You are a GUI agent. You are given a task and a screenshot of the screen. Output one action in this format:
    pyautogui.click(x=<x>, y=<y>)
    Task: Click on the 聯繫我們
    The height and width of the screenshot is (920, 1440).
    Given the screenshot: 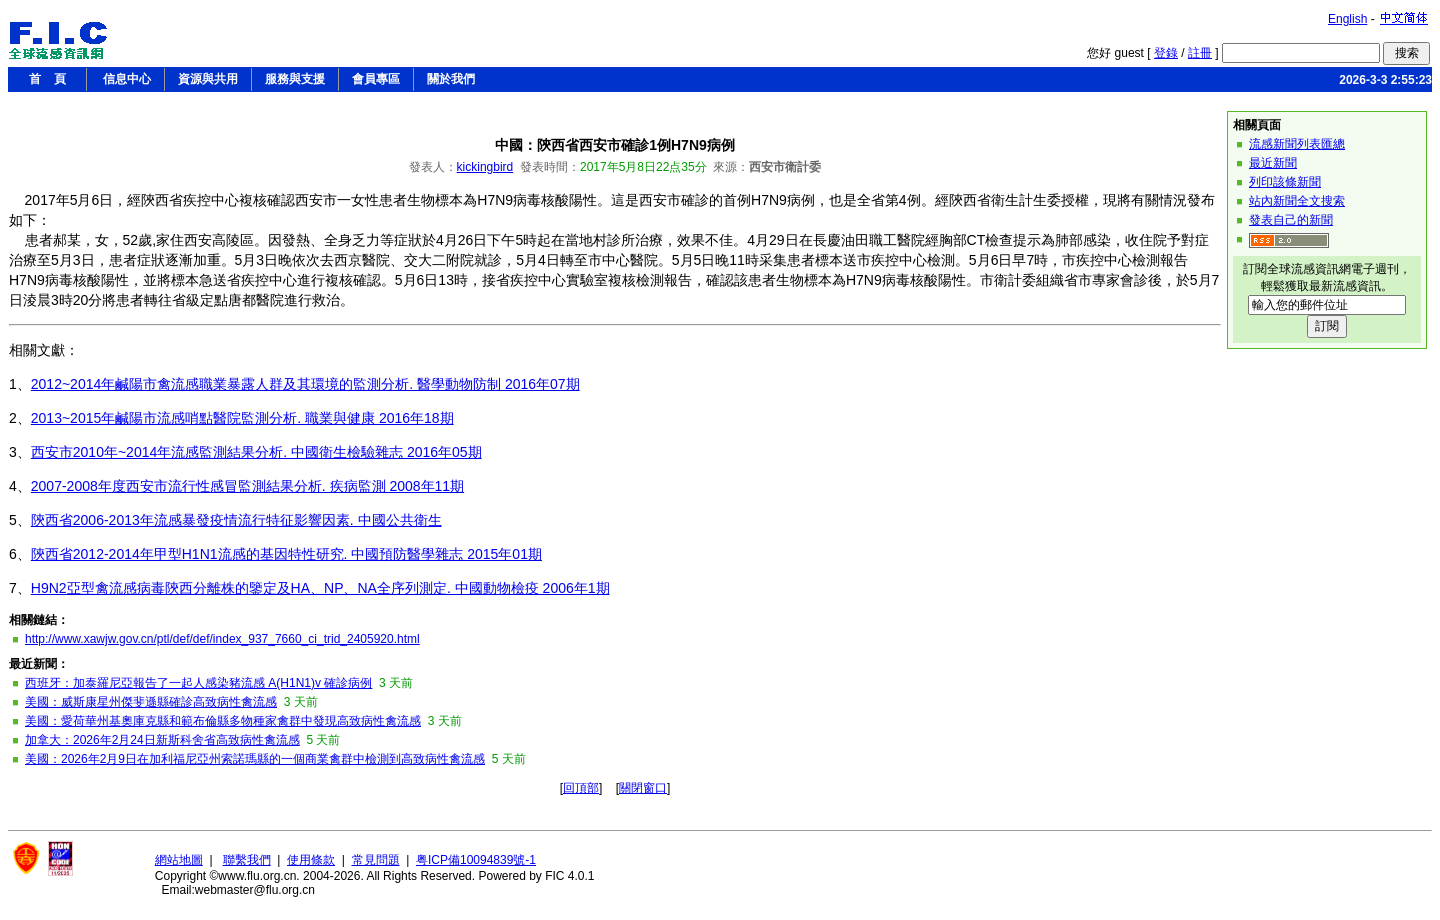 What is the action you would take?
    pyautogui.click(x=247, y=860)
    